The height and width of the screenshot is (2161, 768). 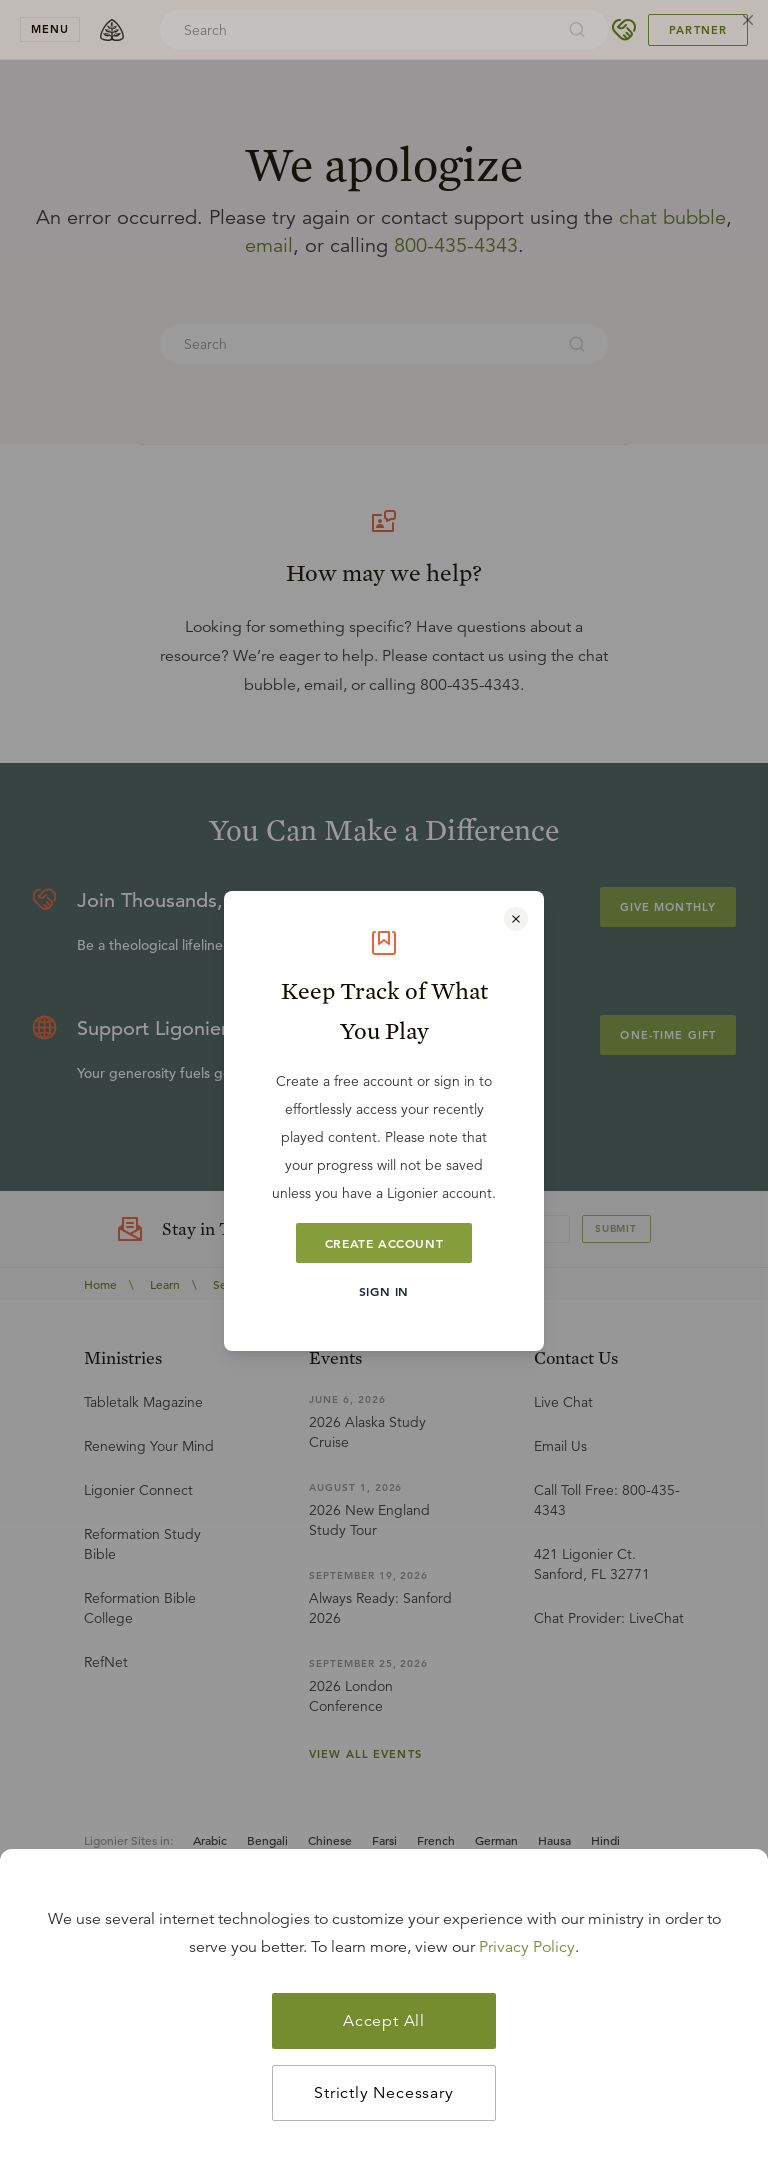 What do you see at coordinates (384, 1243) in the screenshot?
I see `Create Account` at bounding box center [384, 1243].